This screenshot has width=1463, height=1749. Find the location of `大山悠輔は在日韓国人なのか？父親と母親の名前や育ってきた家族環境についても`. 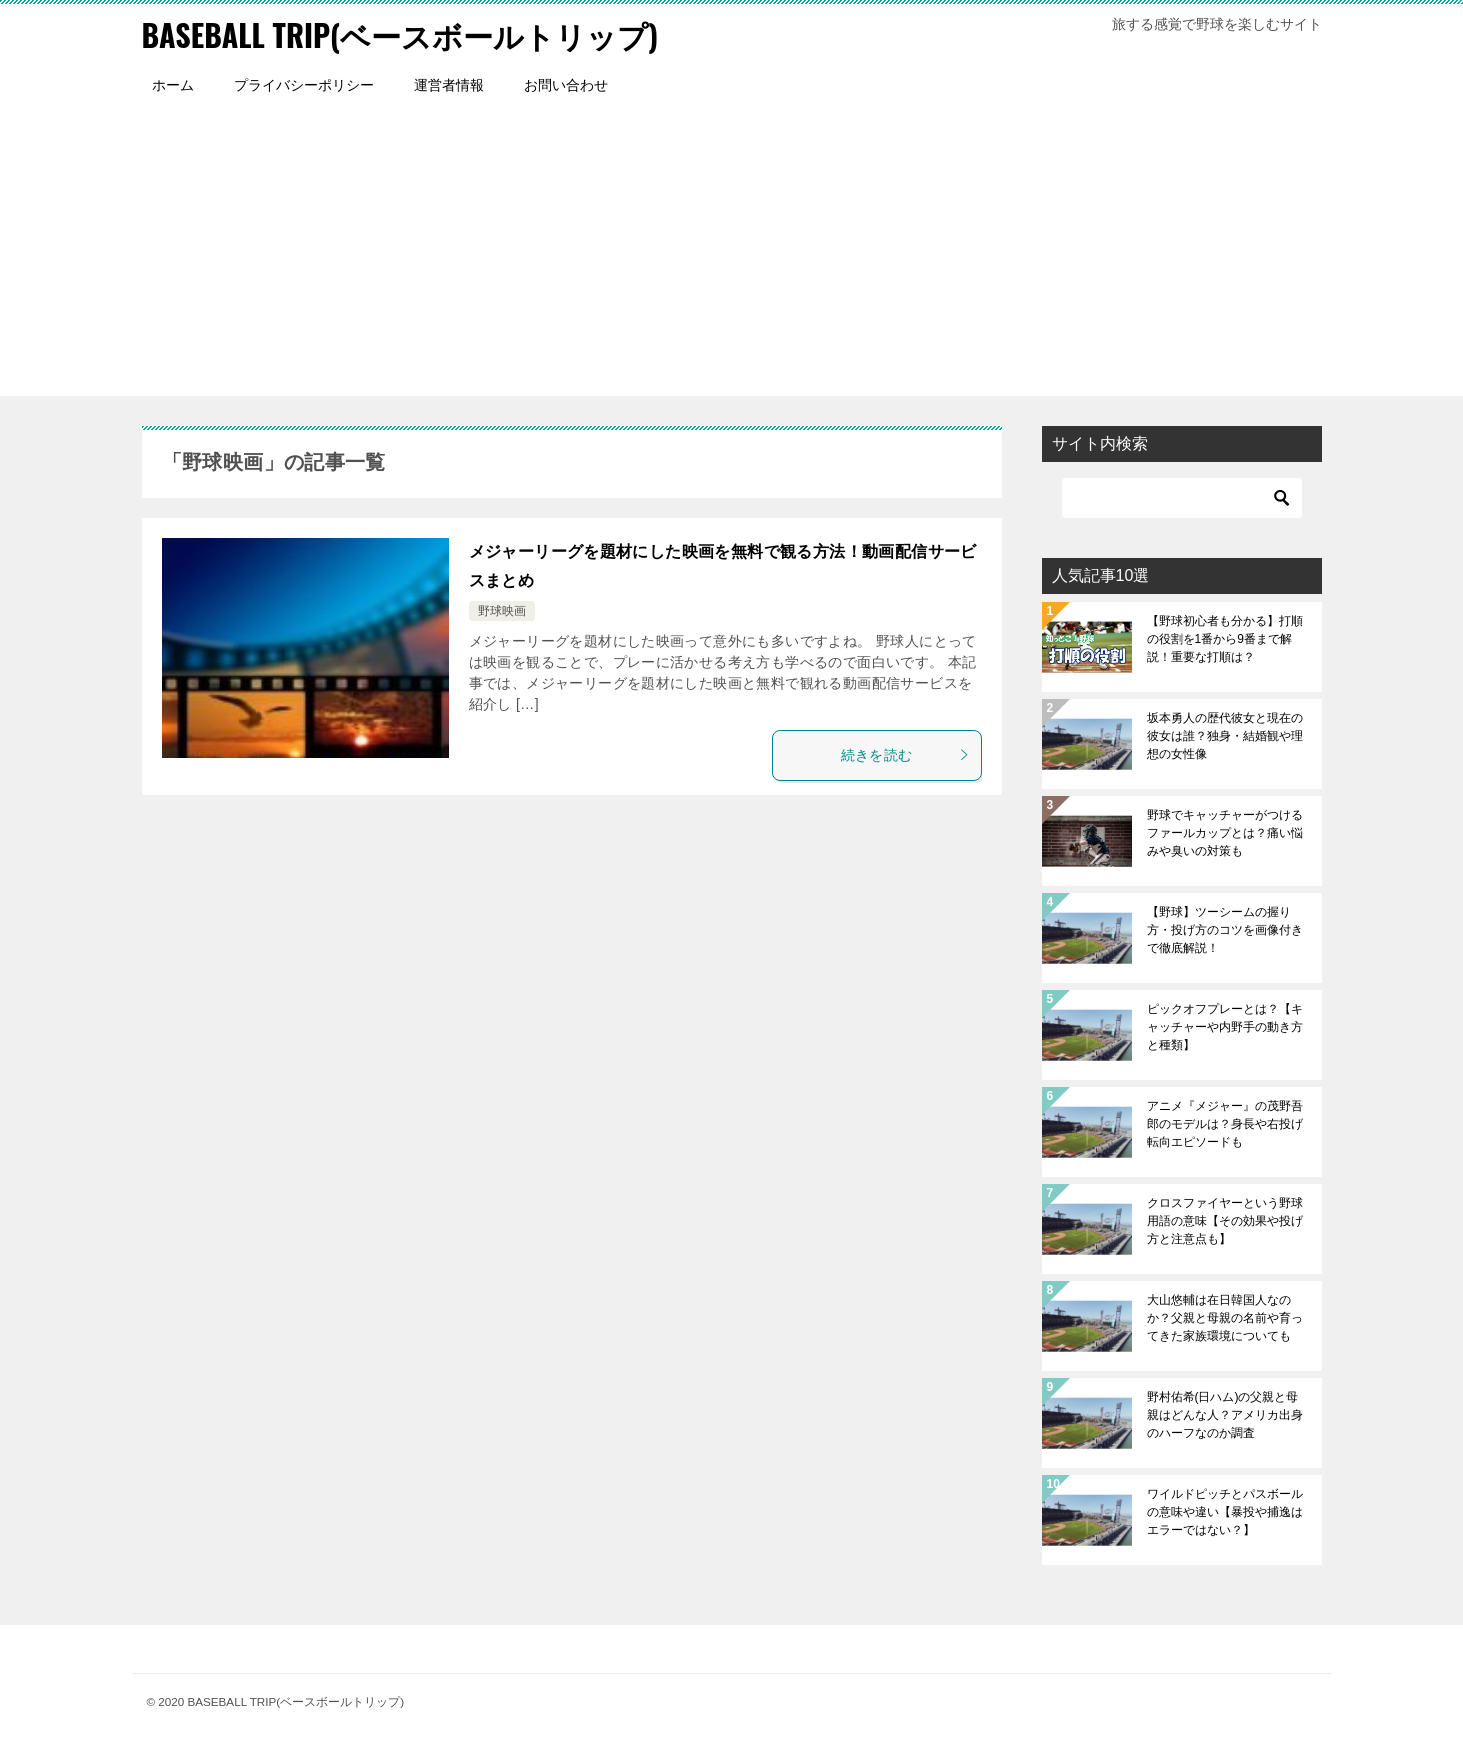

大山悠輔は在日韓国人なのか？父親と母親の名前や育ってきた家族環境についても is located at coordinates (1225, 1318).